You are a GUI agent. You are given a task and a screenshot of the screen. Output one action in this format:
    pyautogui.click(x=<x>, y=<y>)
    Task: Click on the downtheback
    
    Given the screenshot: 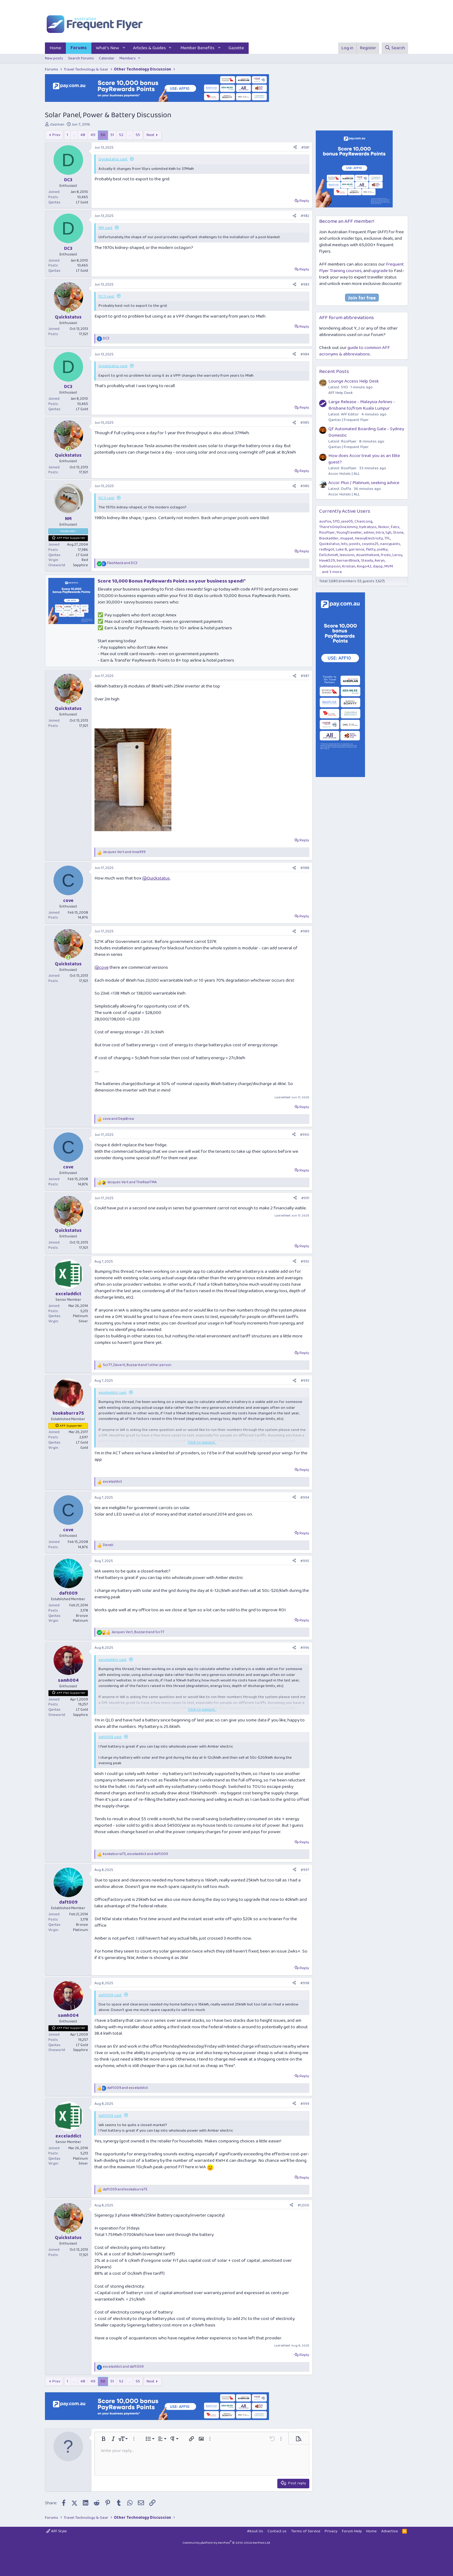 What is the action you would take?
    pyautogui.click(x=367, y=555)
    